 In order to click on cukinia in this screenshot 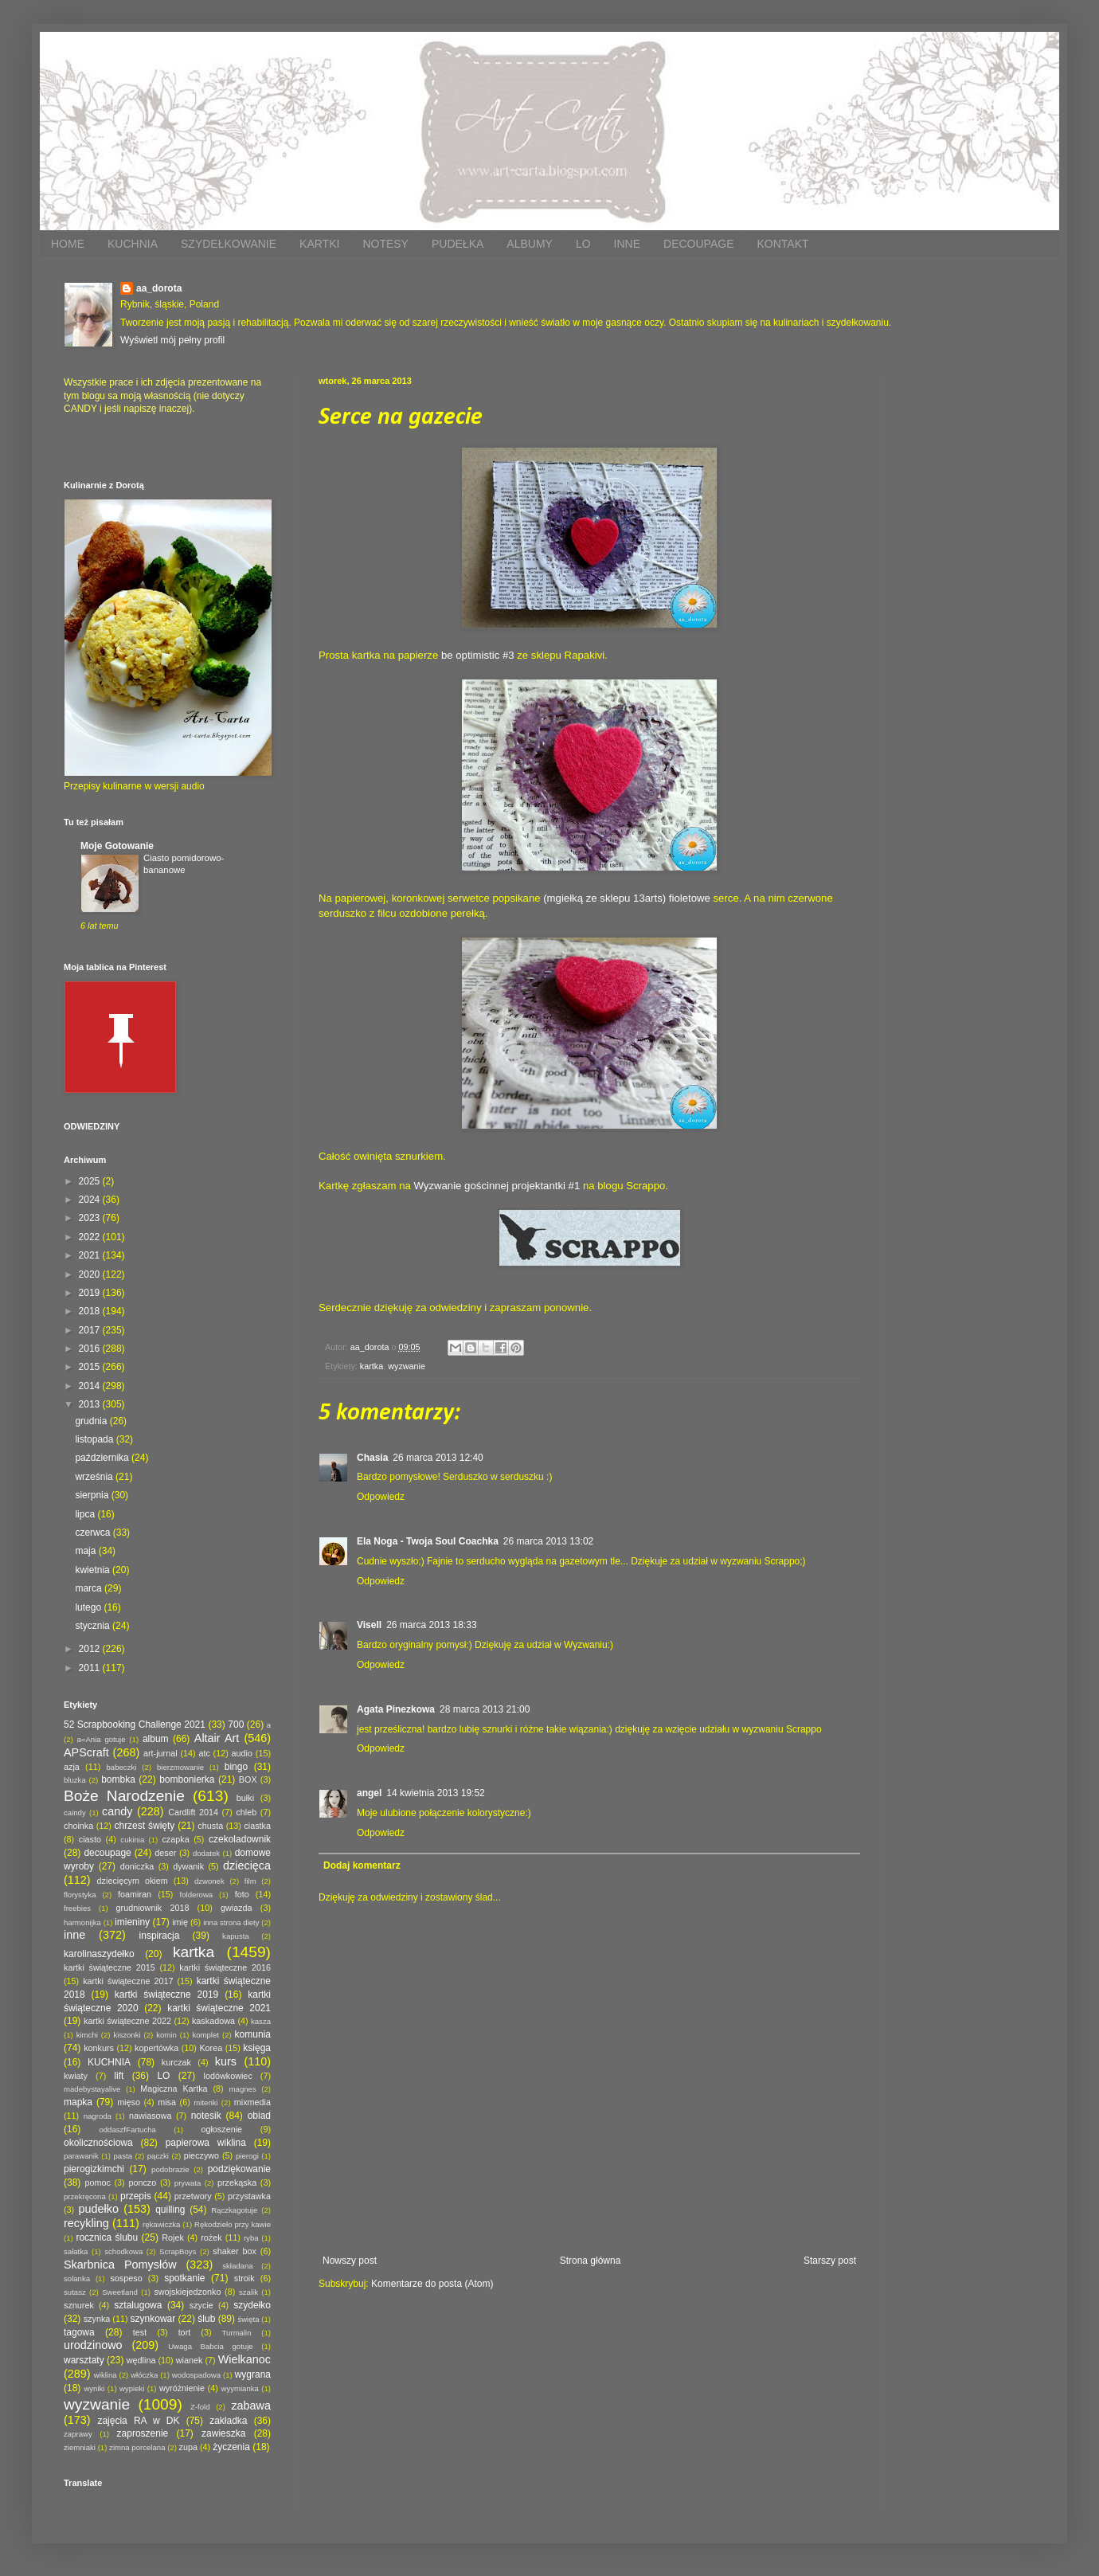, I will do `click(132, 1839)`.